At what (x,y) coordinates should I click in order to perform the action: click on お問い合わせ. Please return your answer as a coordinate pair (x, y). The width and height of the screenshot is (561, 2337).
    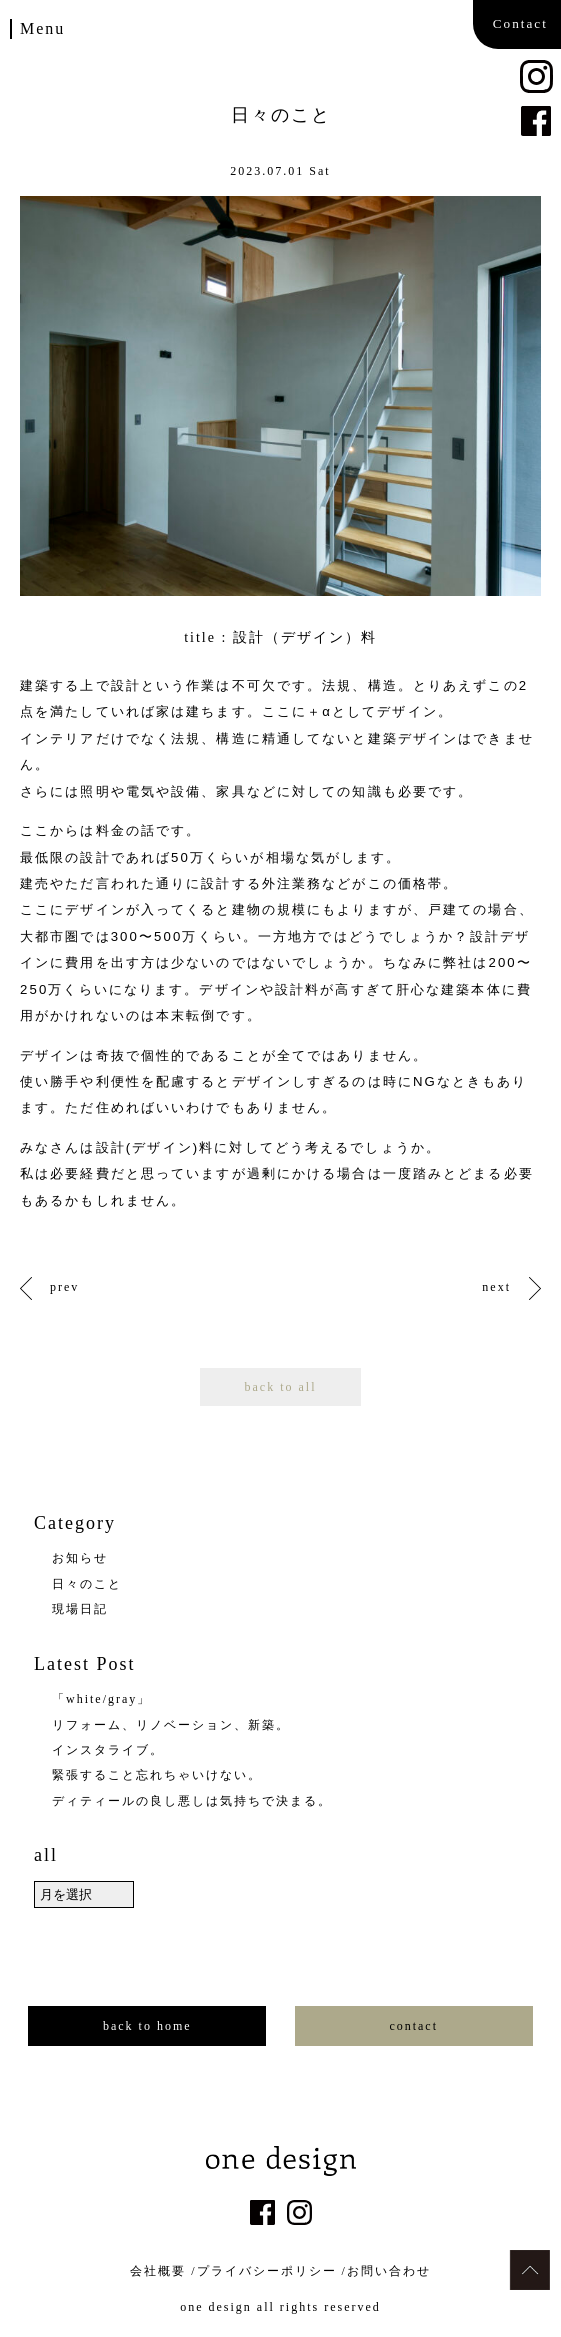
    Looking at the image, I should click on (389, 2271).